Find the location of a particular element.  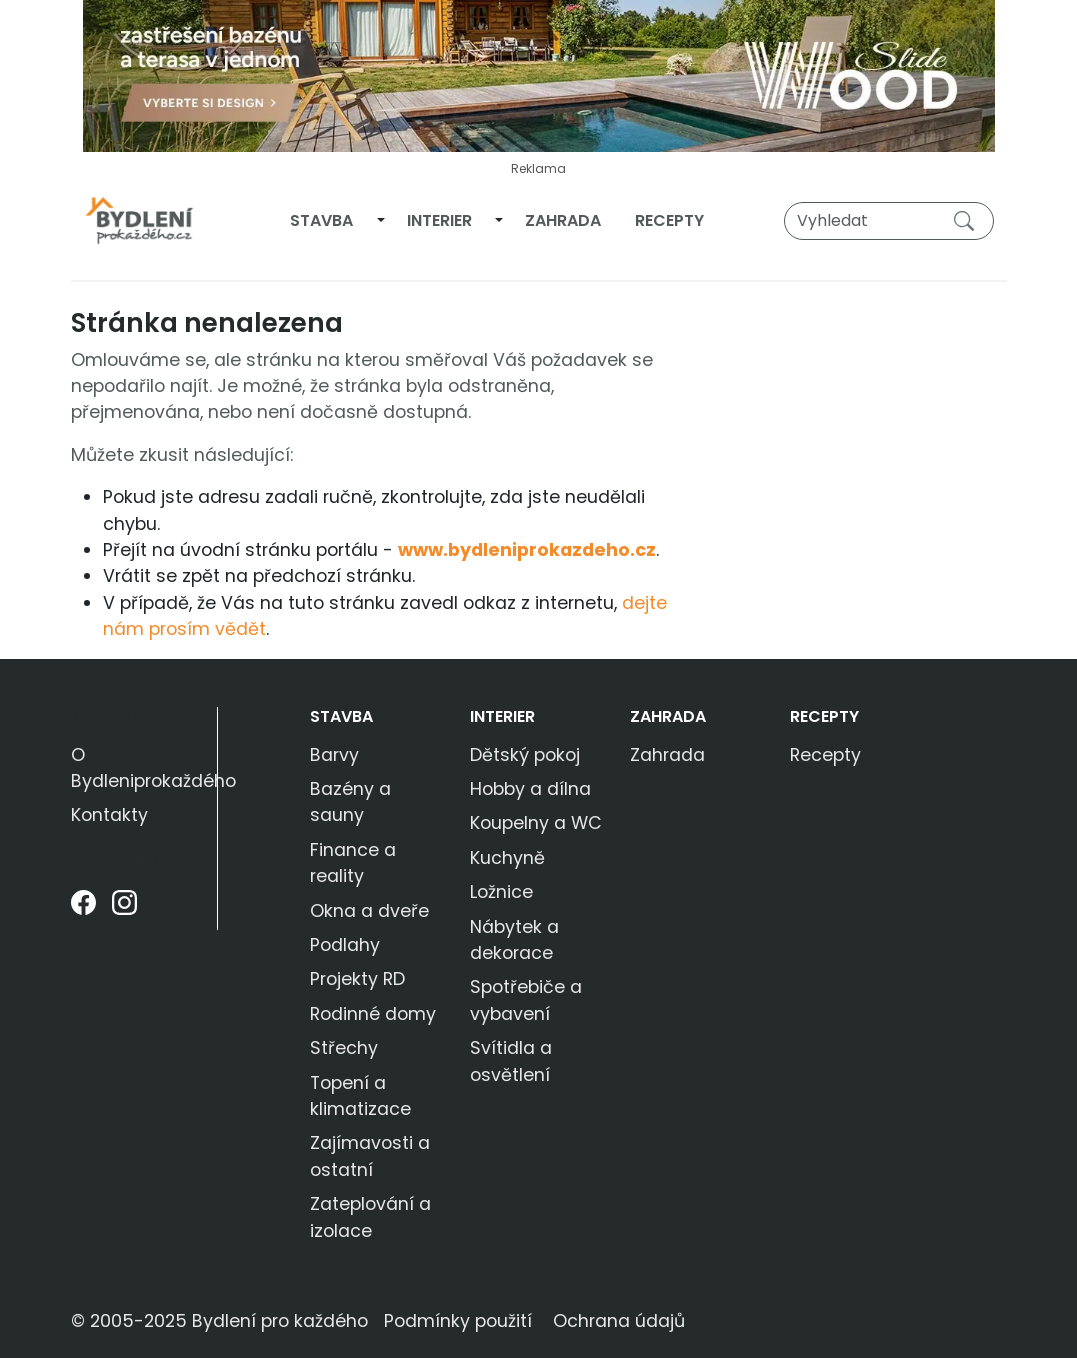

Dětský pokoj is located at coordinates (525, 755).